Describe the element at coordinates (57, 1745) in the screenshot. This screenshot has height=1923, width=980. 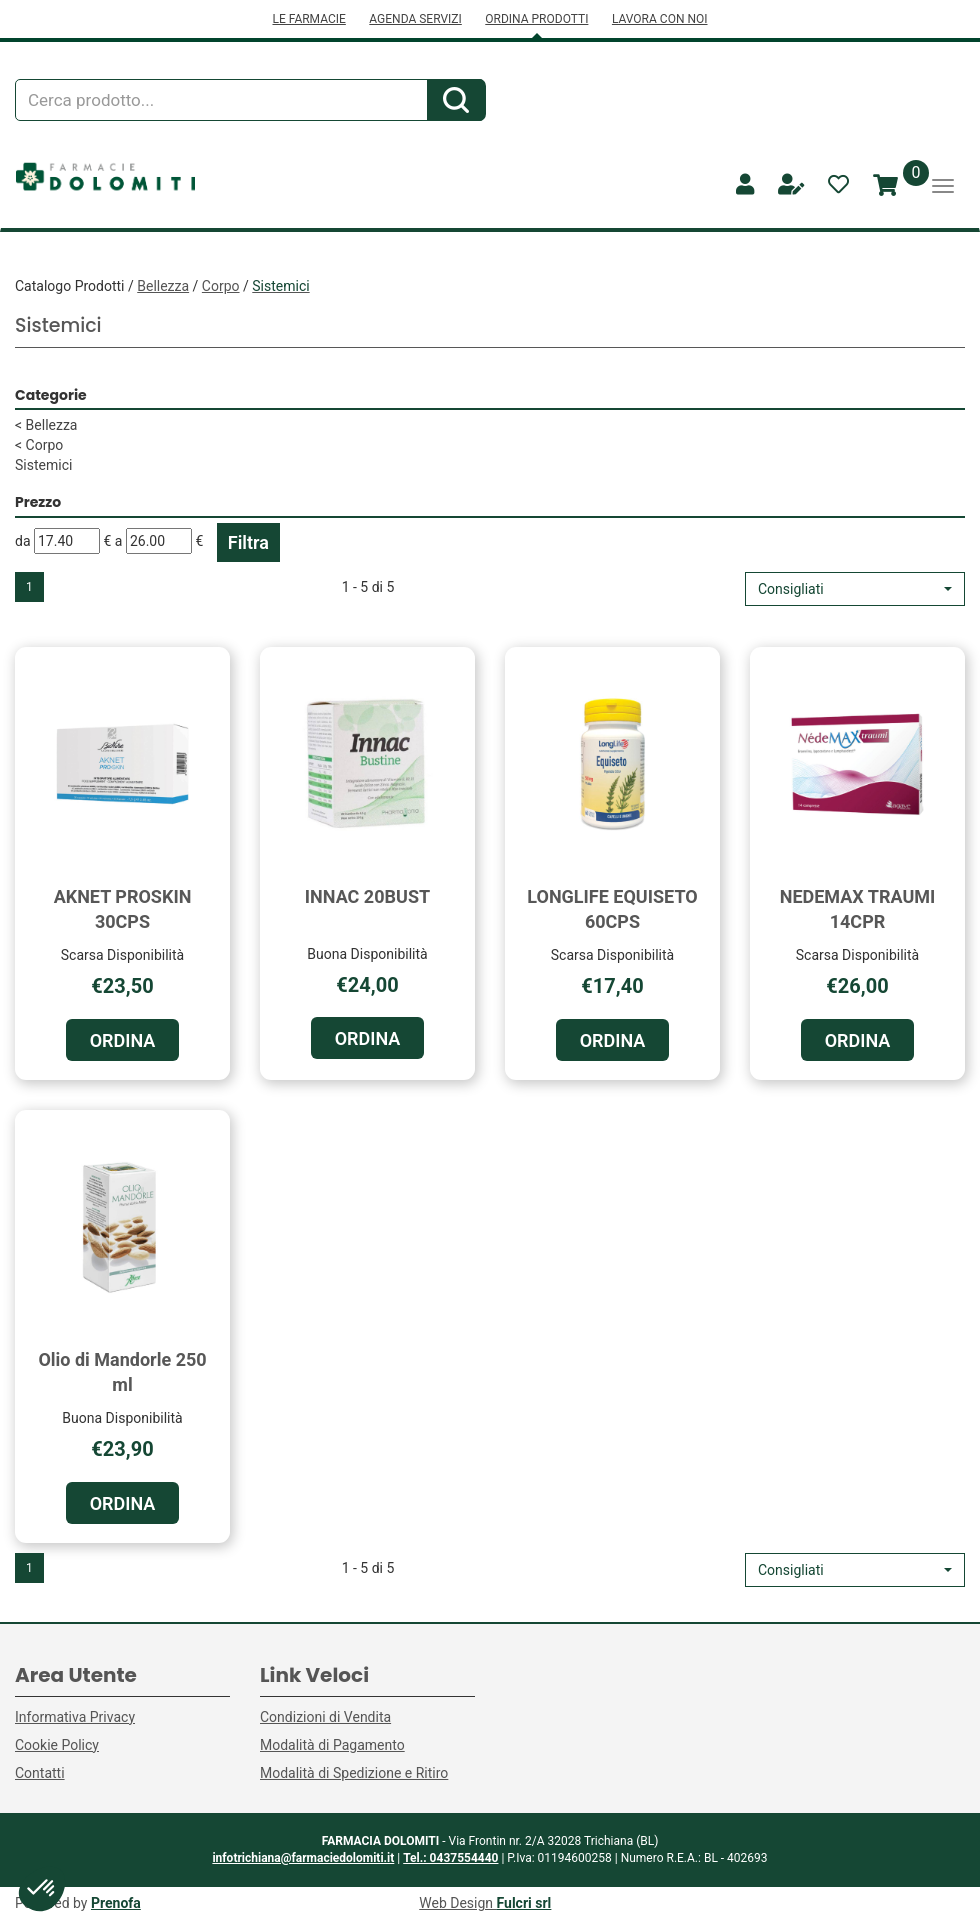
I see `Cookie Policy` at that location.